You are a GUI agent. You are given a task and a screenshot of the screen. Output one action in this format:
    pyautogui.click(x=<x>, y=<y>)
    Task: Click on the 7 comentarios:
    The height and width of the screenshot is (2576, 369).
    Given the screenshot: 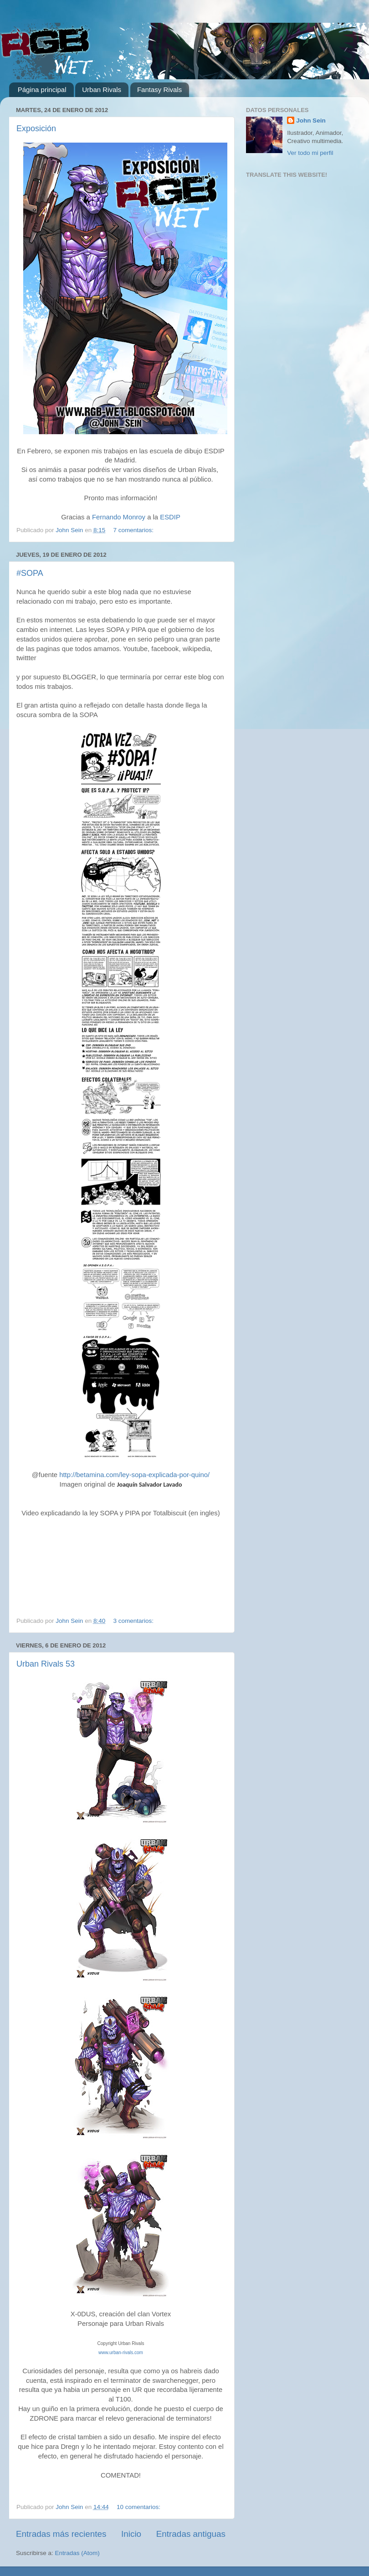 What is the action you would take?
    pyautogui.click(x=134, y=530)
    